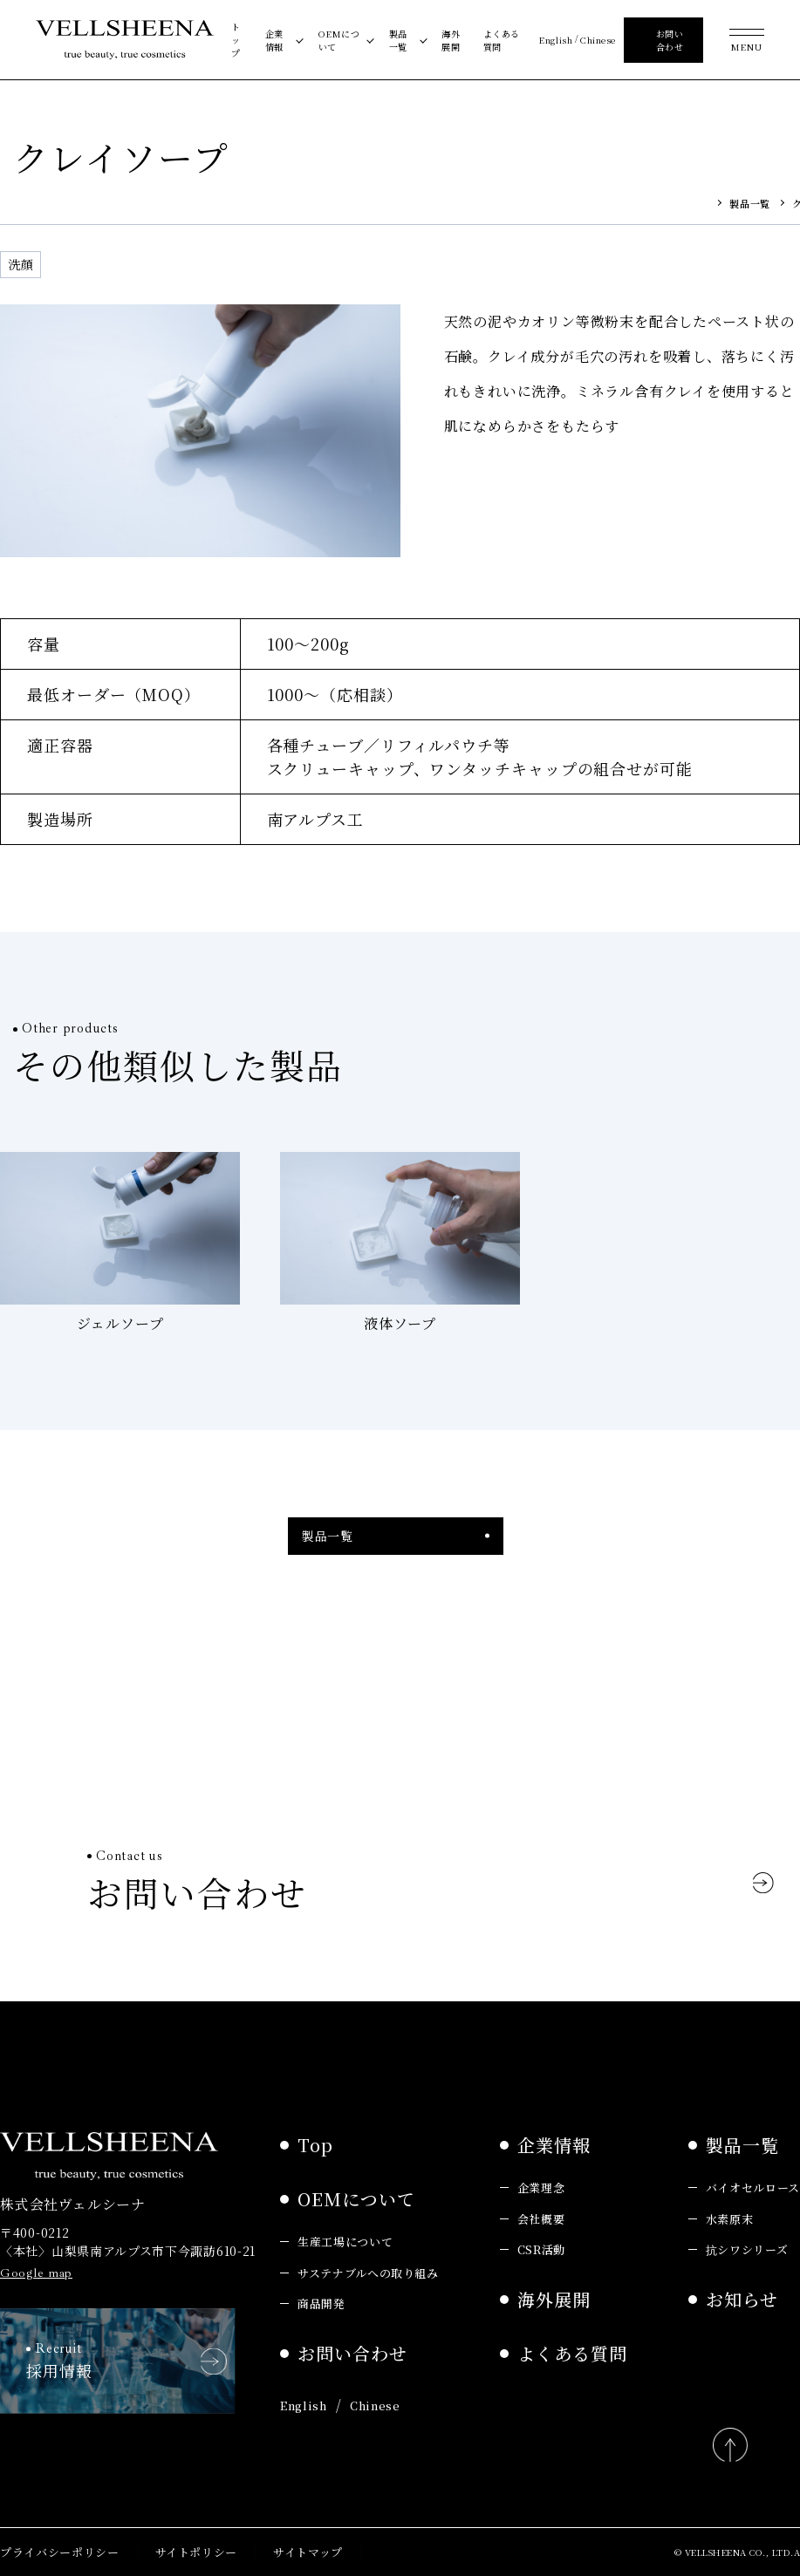  I want to click on English, so click(555, 39).